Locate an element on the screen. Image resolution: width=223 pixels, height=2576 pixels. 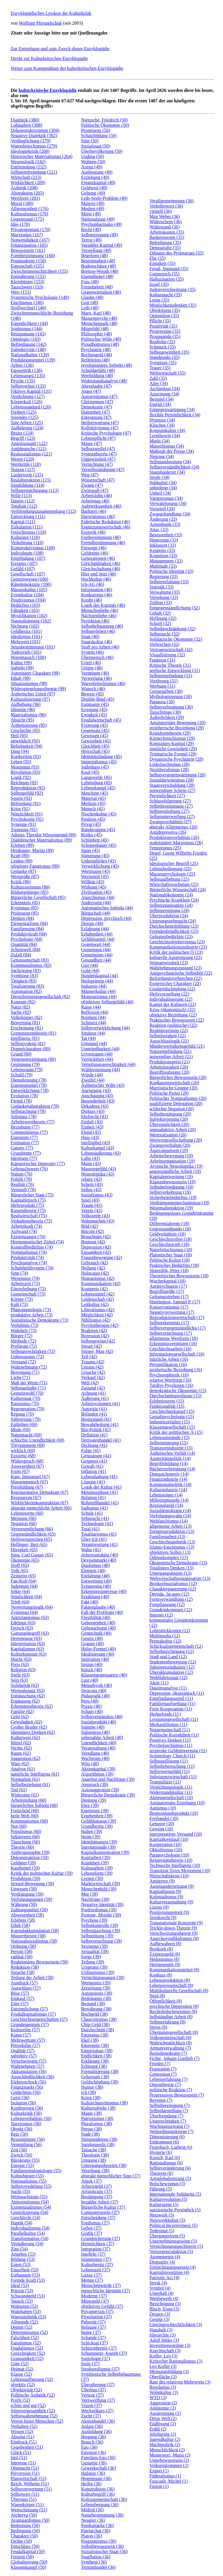
Stoff pro Arbeit (46) is located at coordinates (100, 646).